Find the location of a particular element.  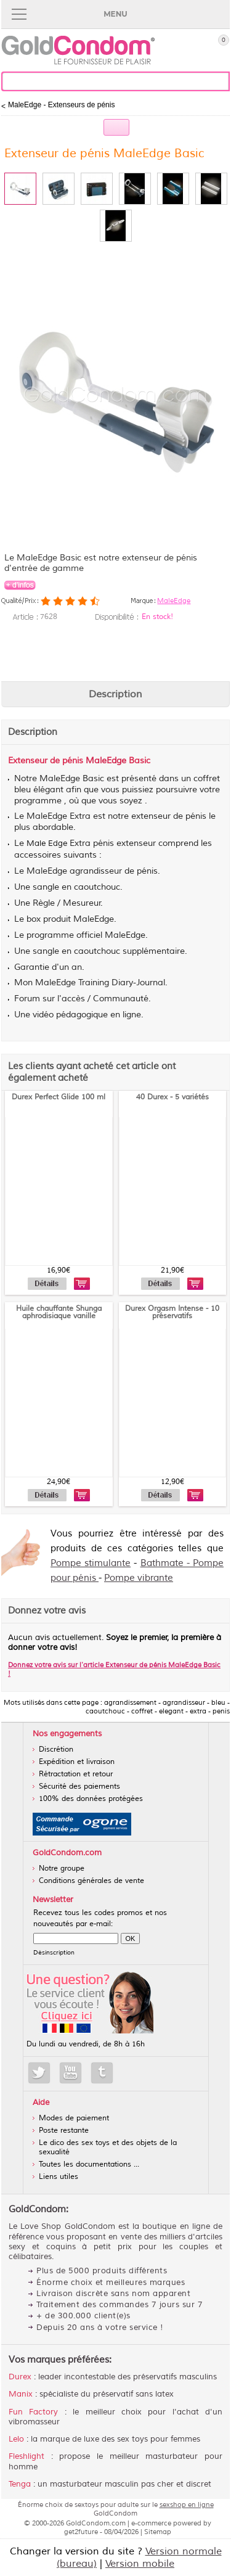

Pompe vibrante is located at coordinates (138, 1578).